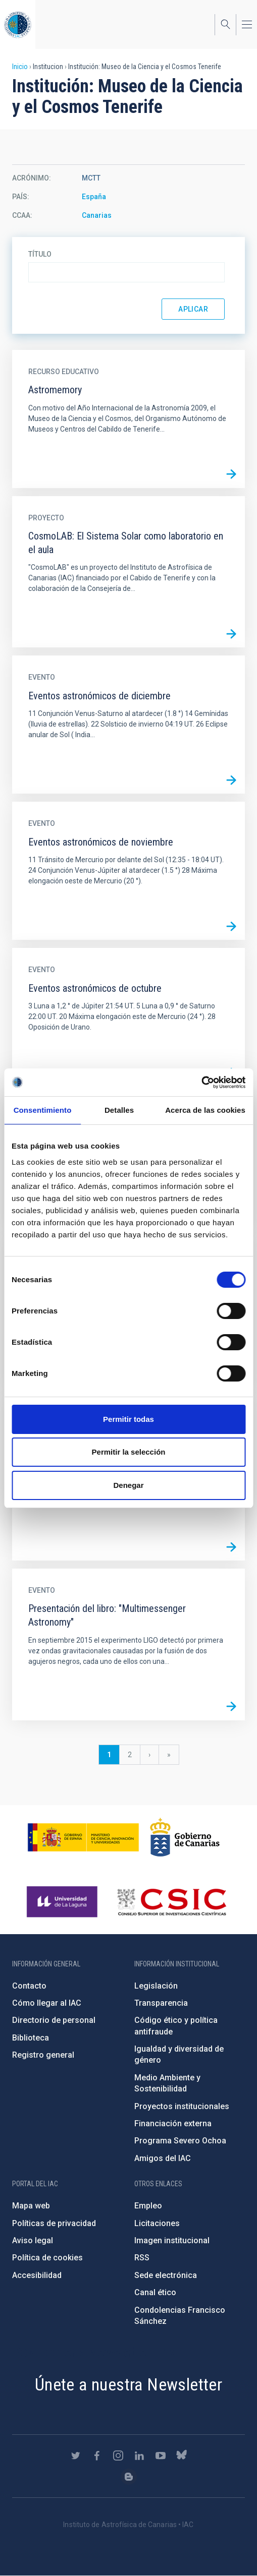  Describe the element at coordinates (97, 215) in the screenshot. I see `Canarias` at that location.